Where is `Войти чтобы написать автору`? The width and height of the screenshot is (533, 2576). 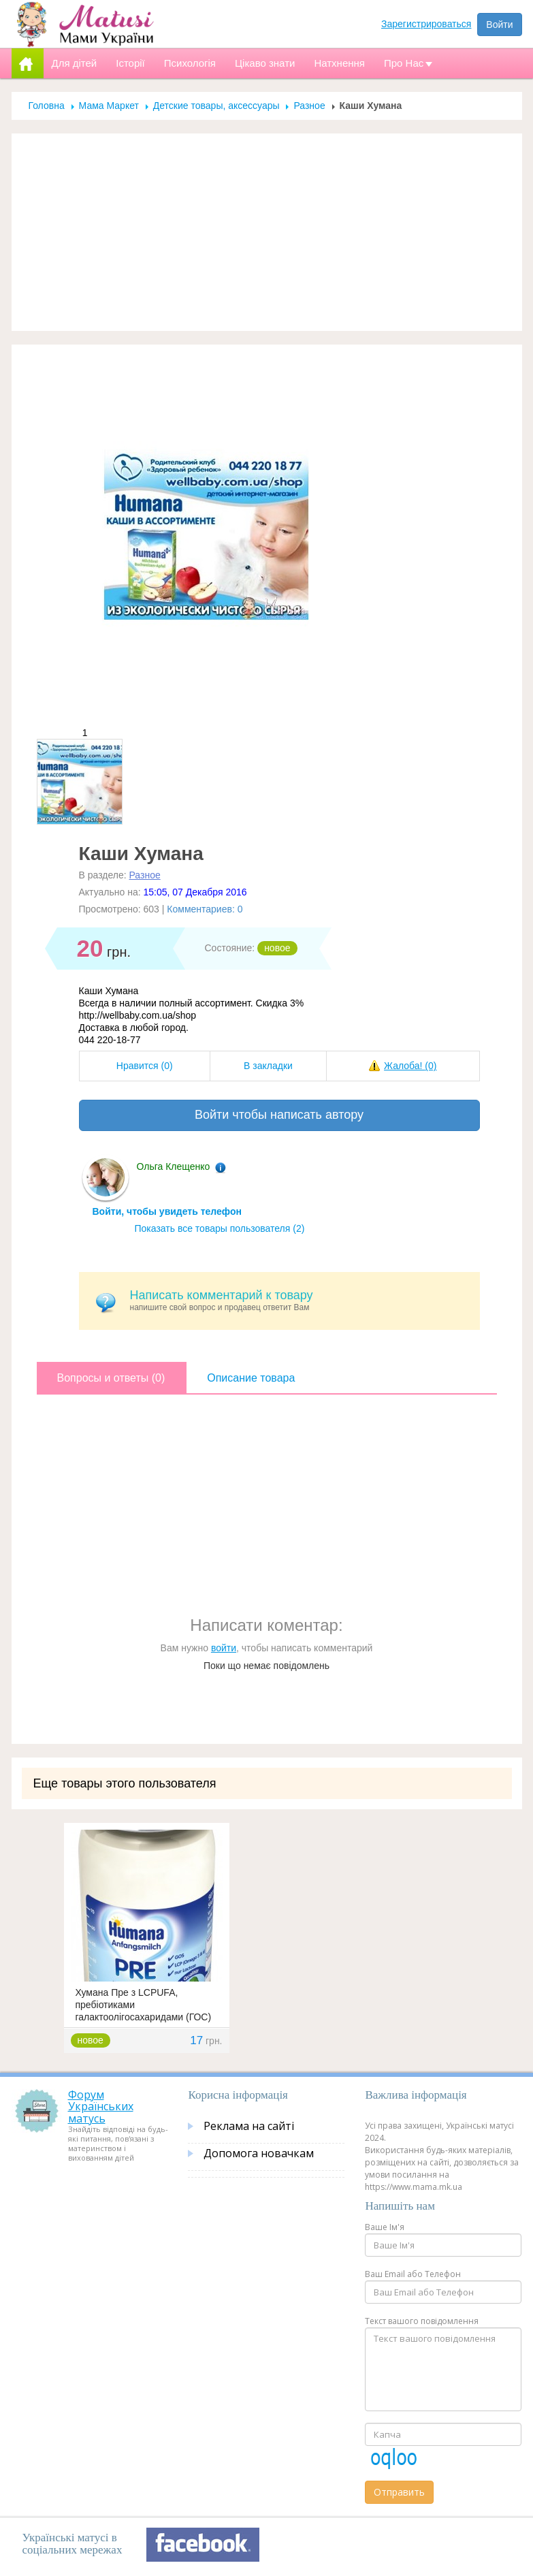
Войти чтобы написать автору is located at coordinates (279, 1115).